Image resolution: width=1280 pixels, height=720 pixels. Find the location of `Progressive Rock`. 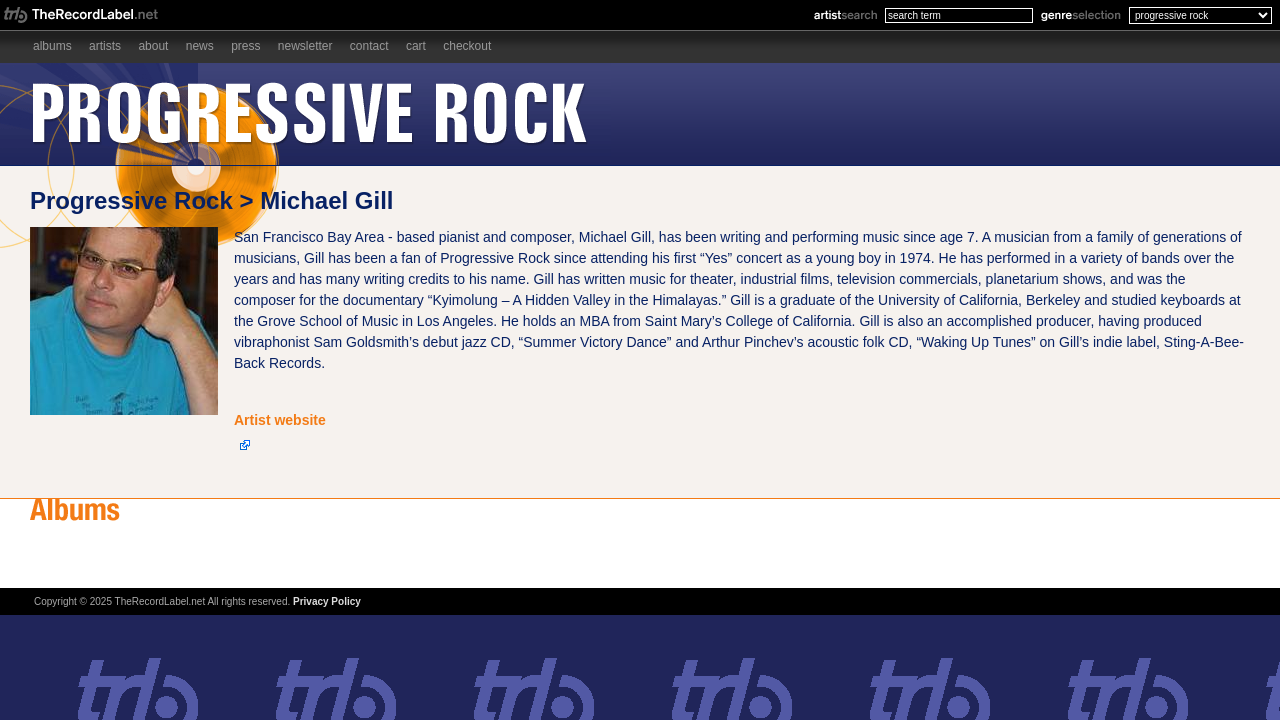

Progressive Rock is located at coordinates (131, 200).